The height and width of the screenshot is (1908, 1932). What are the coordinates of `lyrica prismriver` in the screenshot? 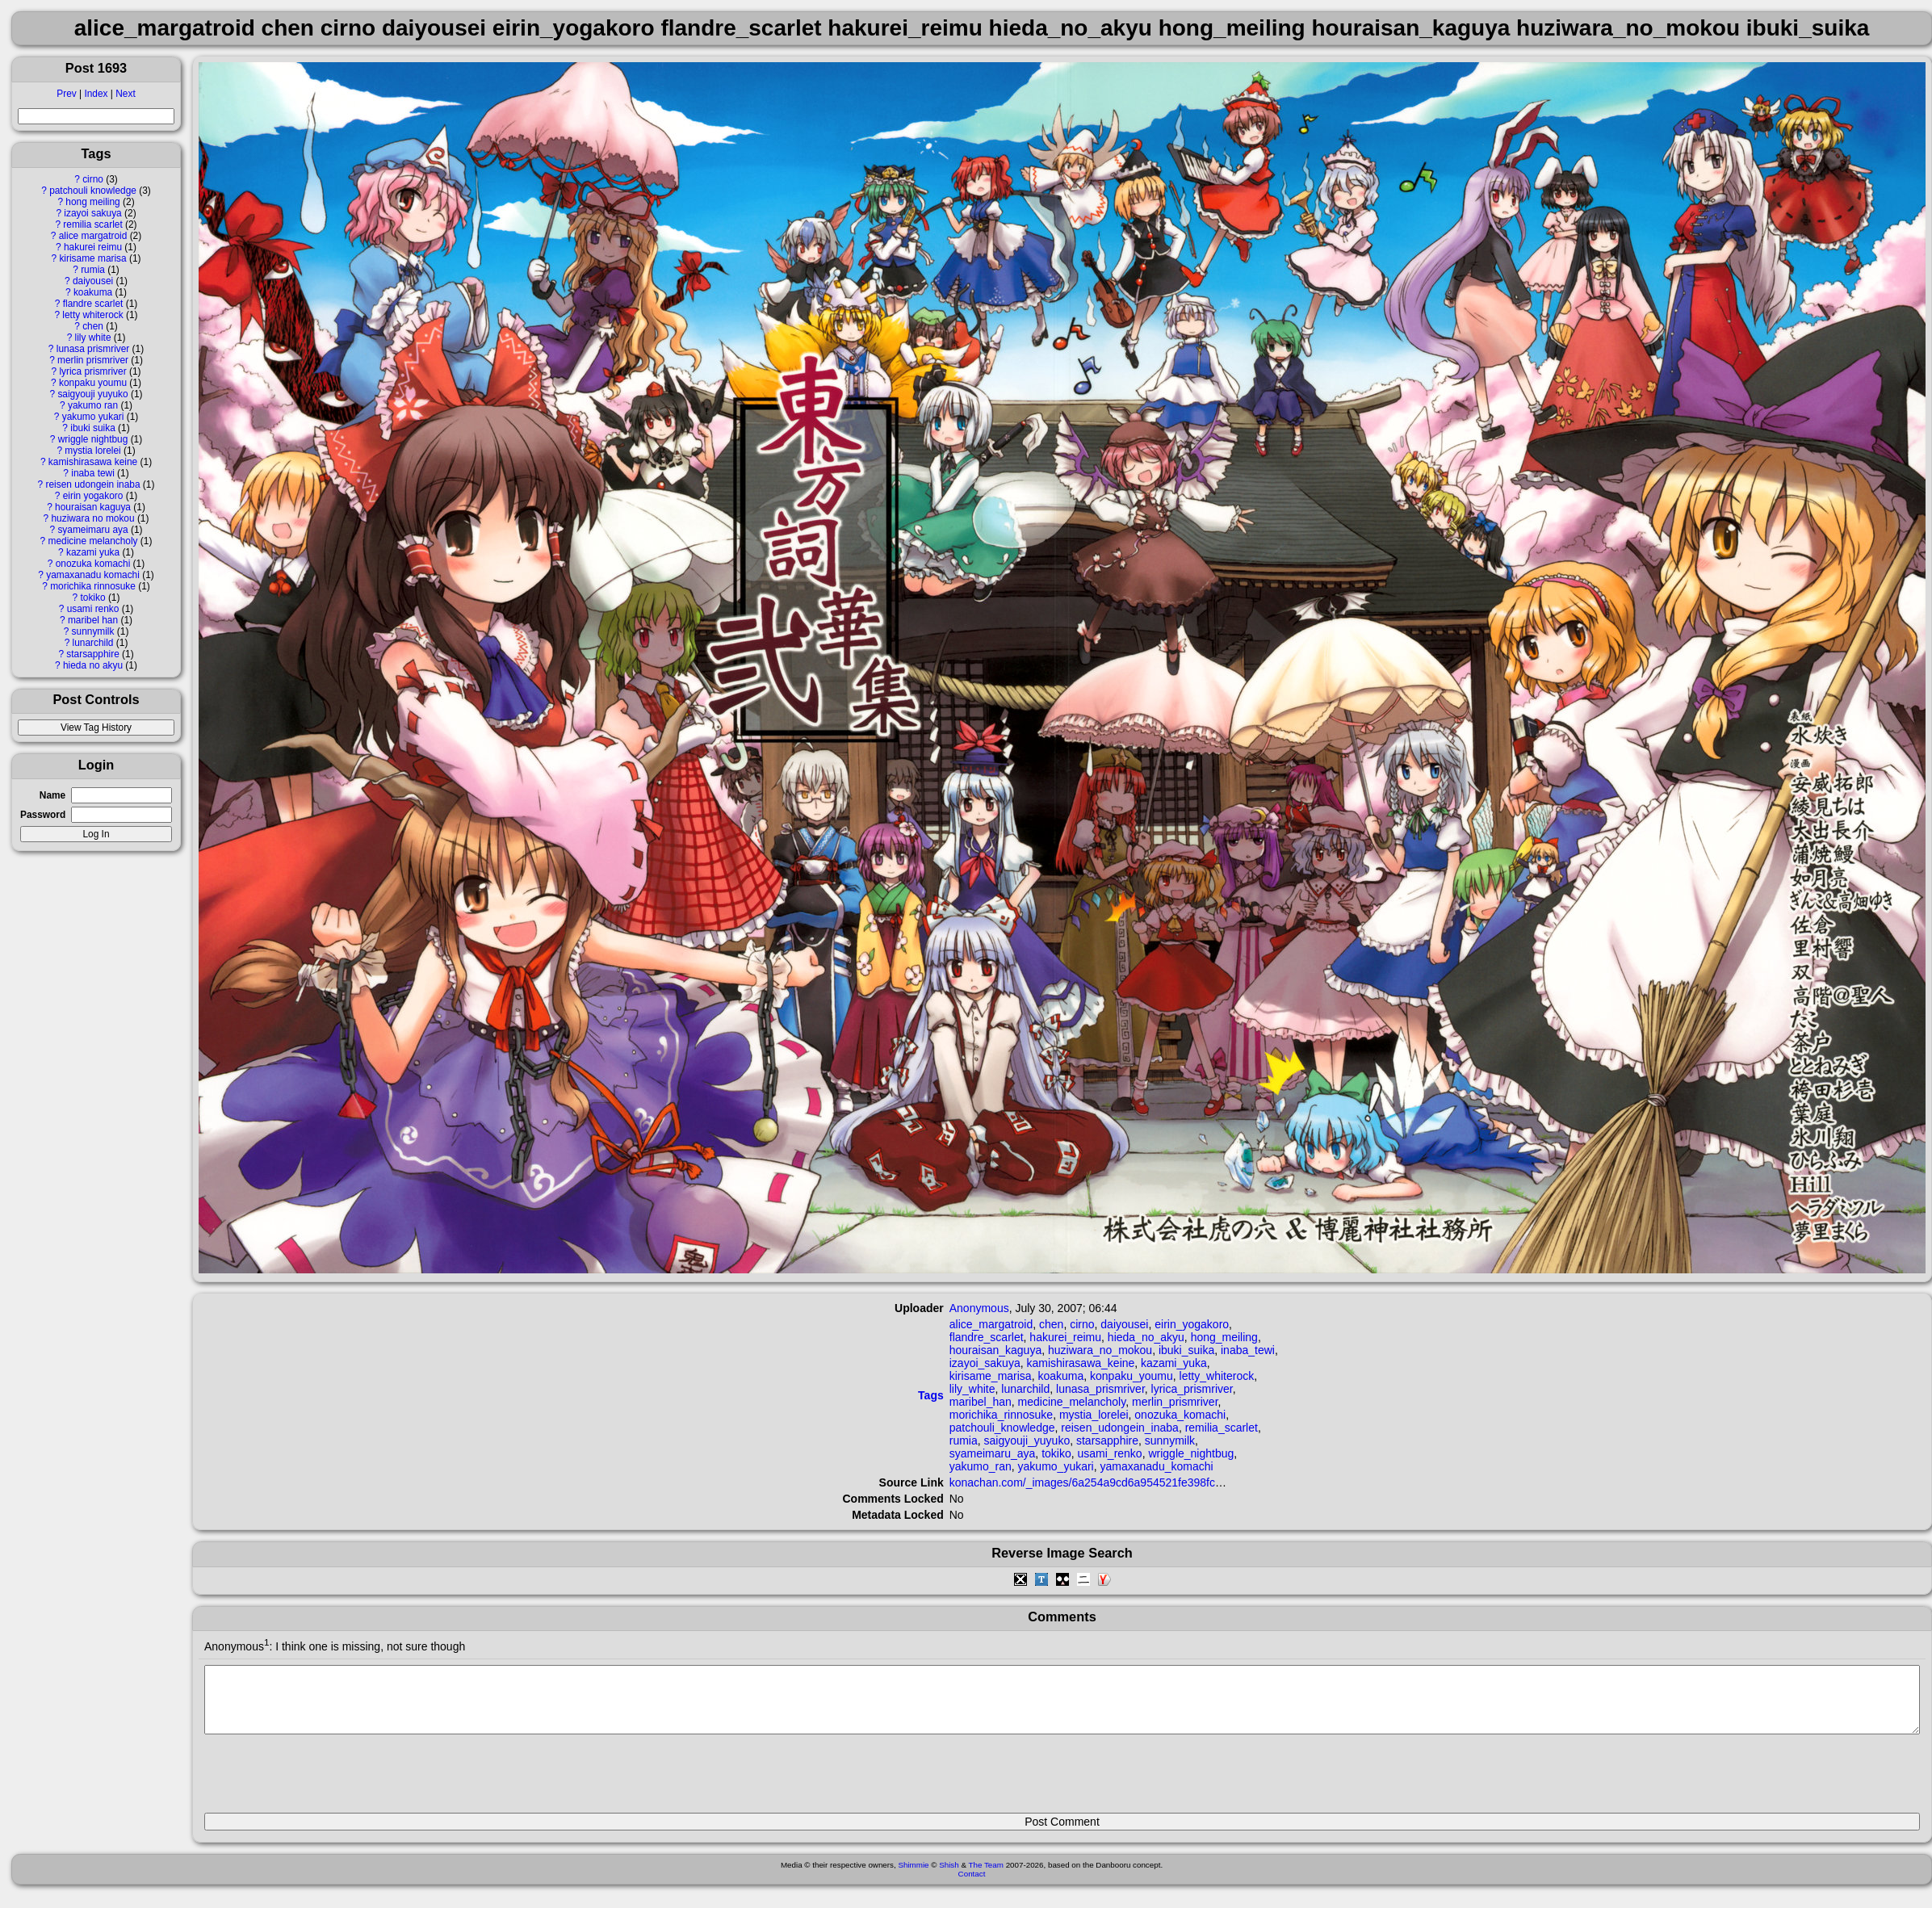 It's located at (92, 371).